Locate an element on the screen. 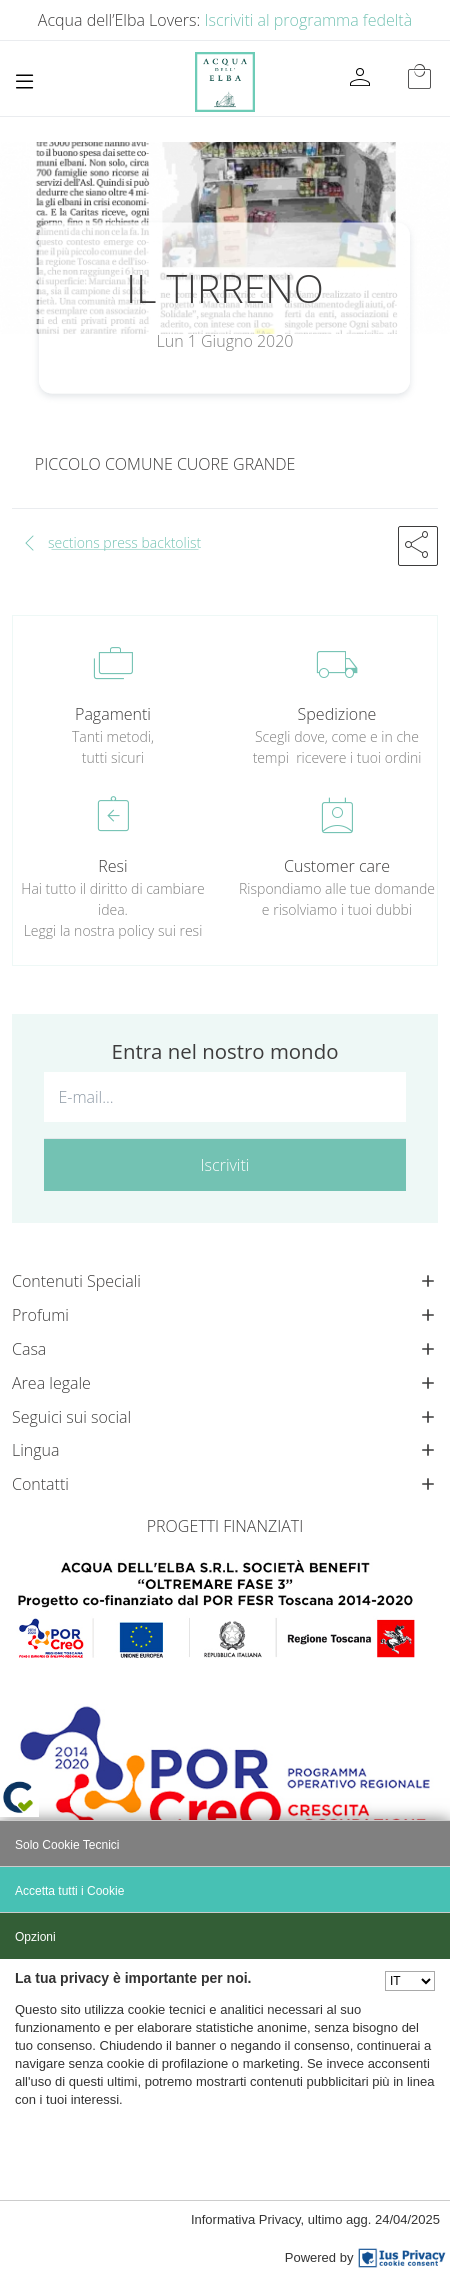 Image resolution: width=450 pixels, height=2270 pixels. Informativa Privacy is located at coordinates (246, 2219).